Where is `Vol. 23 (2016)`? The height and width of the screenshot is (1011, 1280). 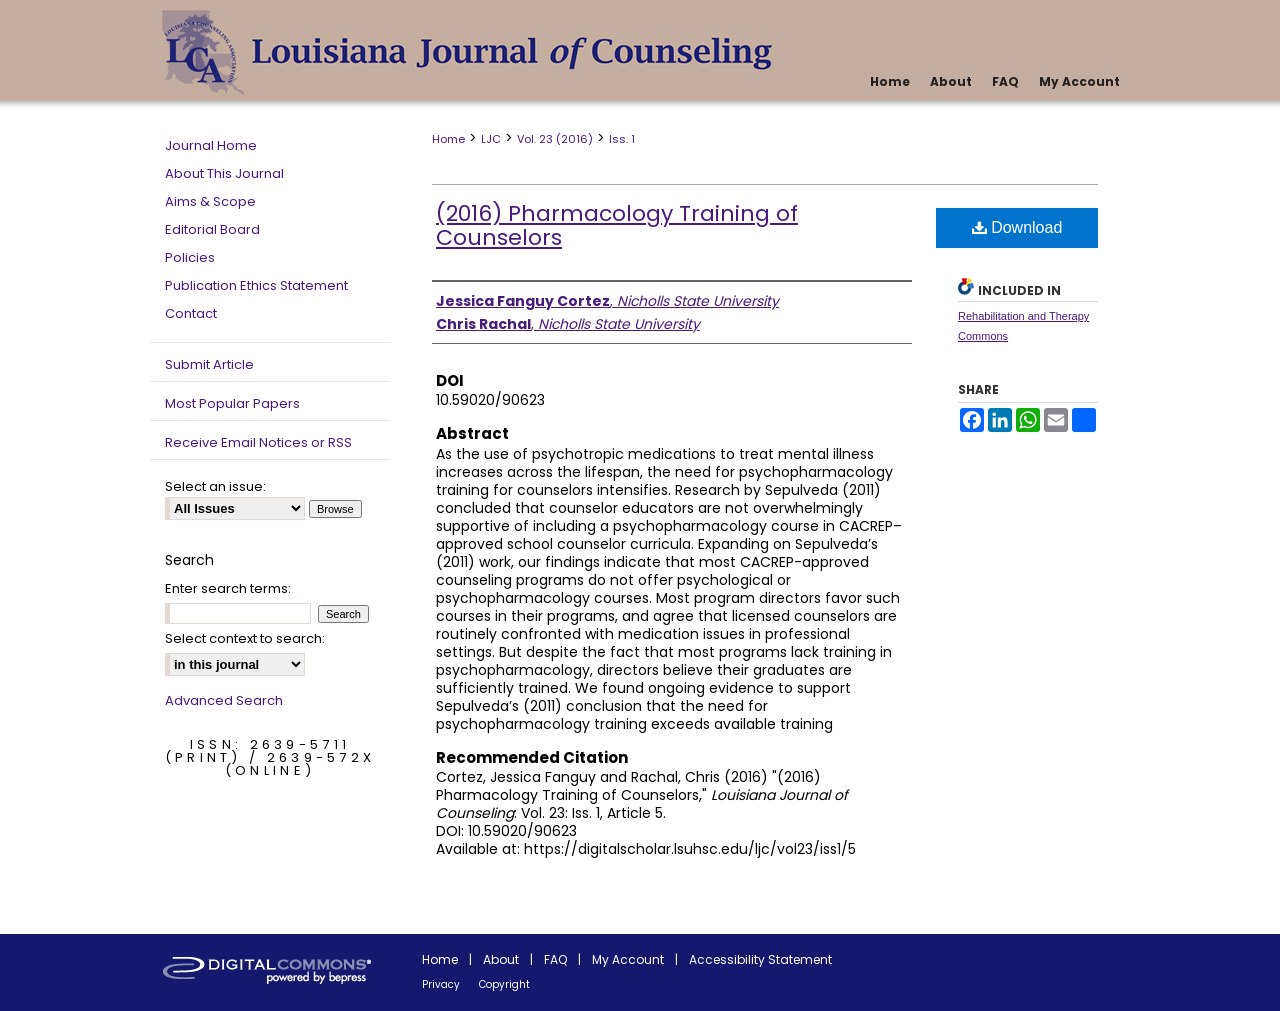 Vol. 23 (2016) is located at coordinates (555, 139).